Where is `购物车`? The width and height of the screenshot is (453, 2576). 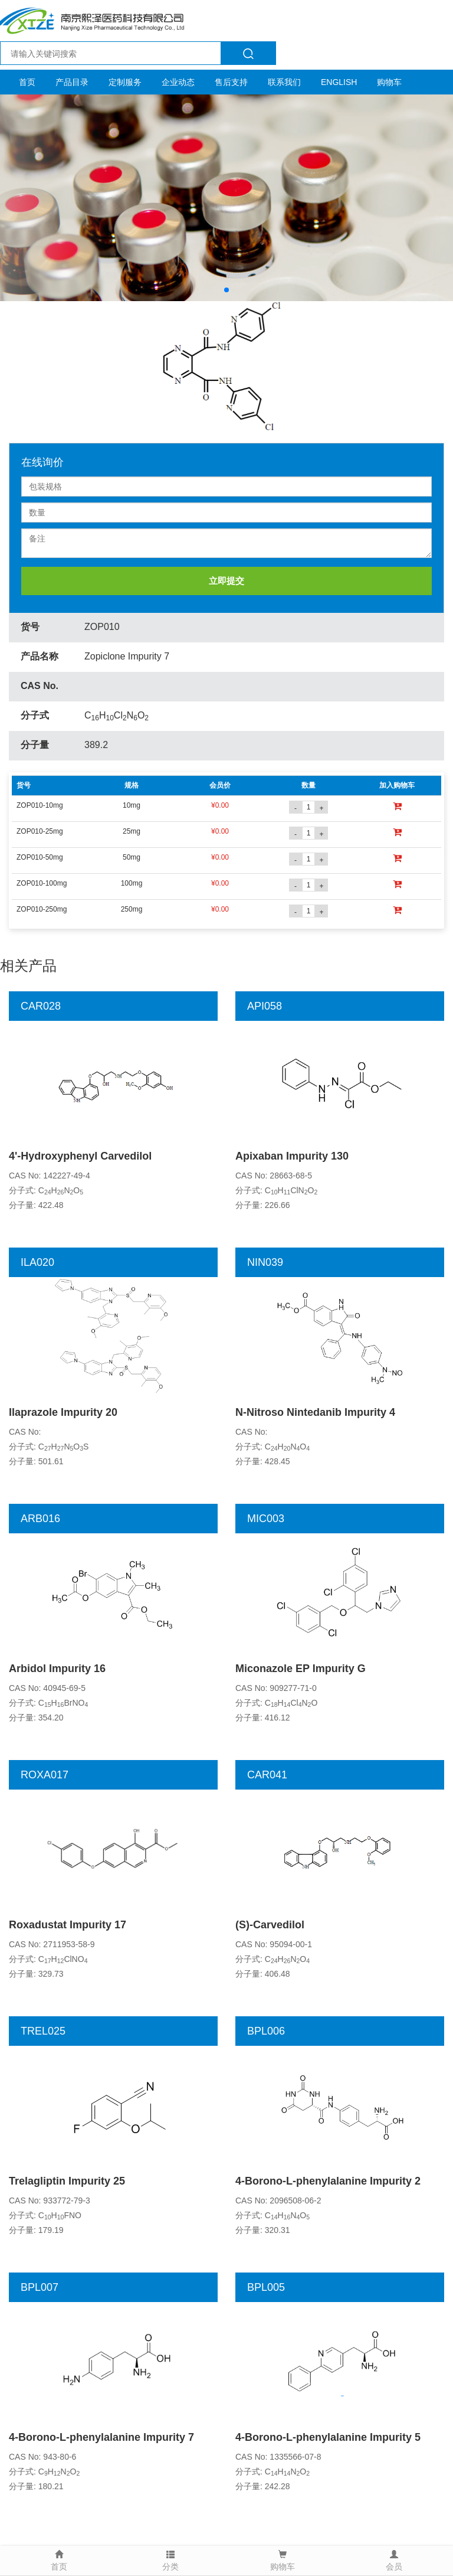 购物车 is located at coordinates (389, 82).